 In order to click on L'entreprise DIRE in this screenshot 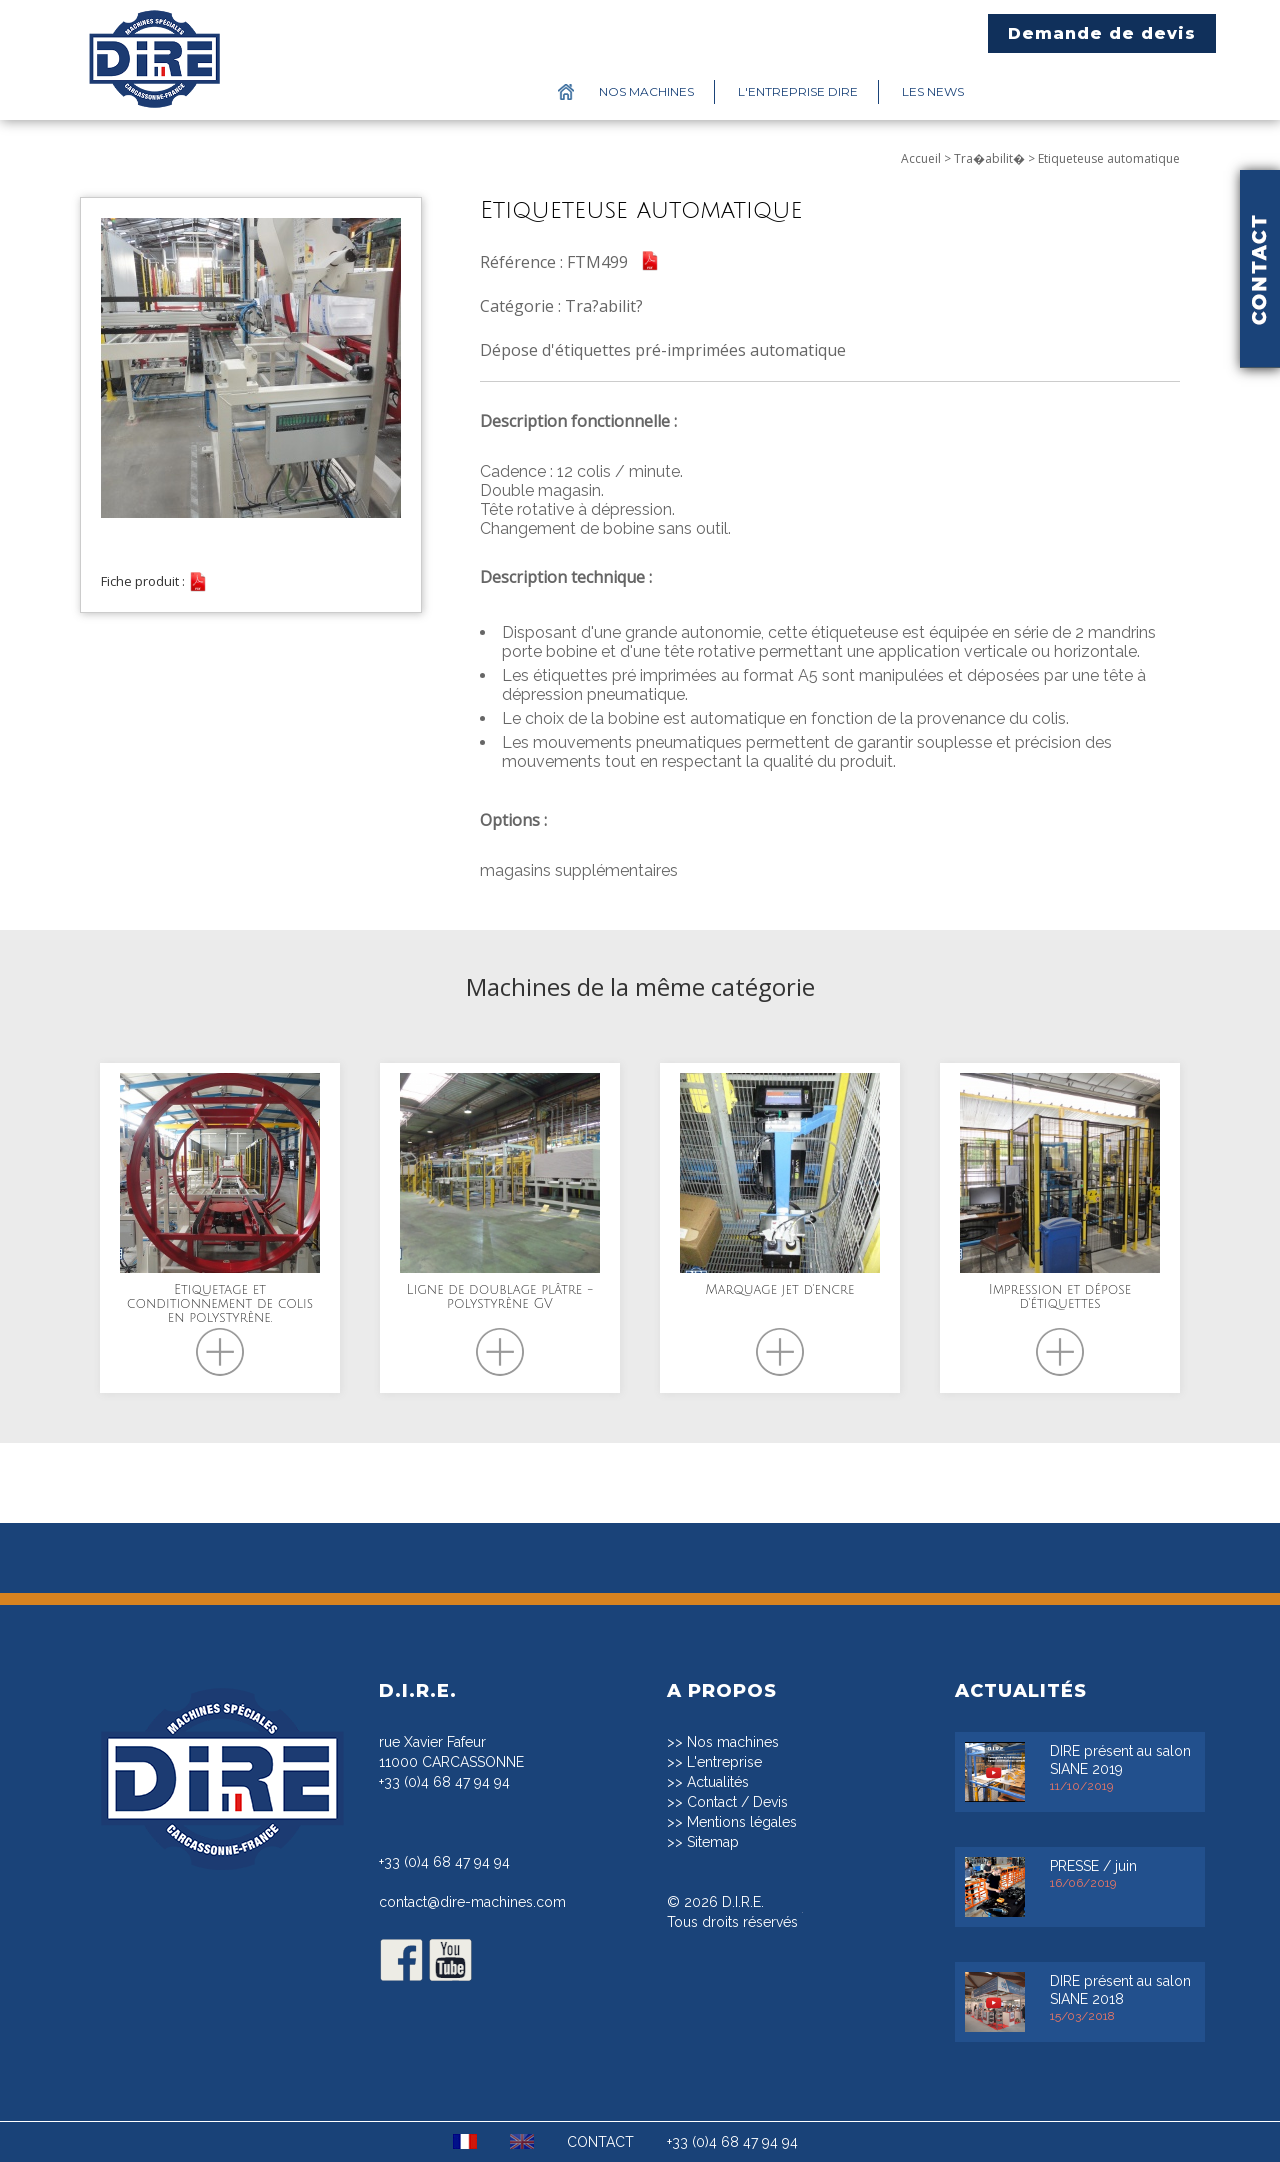, I will do `click(798, 91)`.